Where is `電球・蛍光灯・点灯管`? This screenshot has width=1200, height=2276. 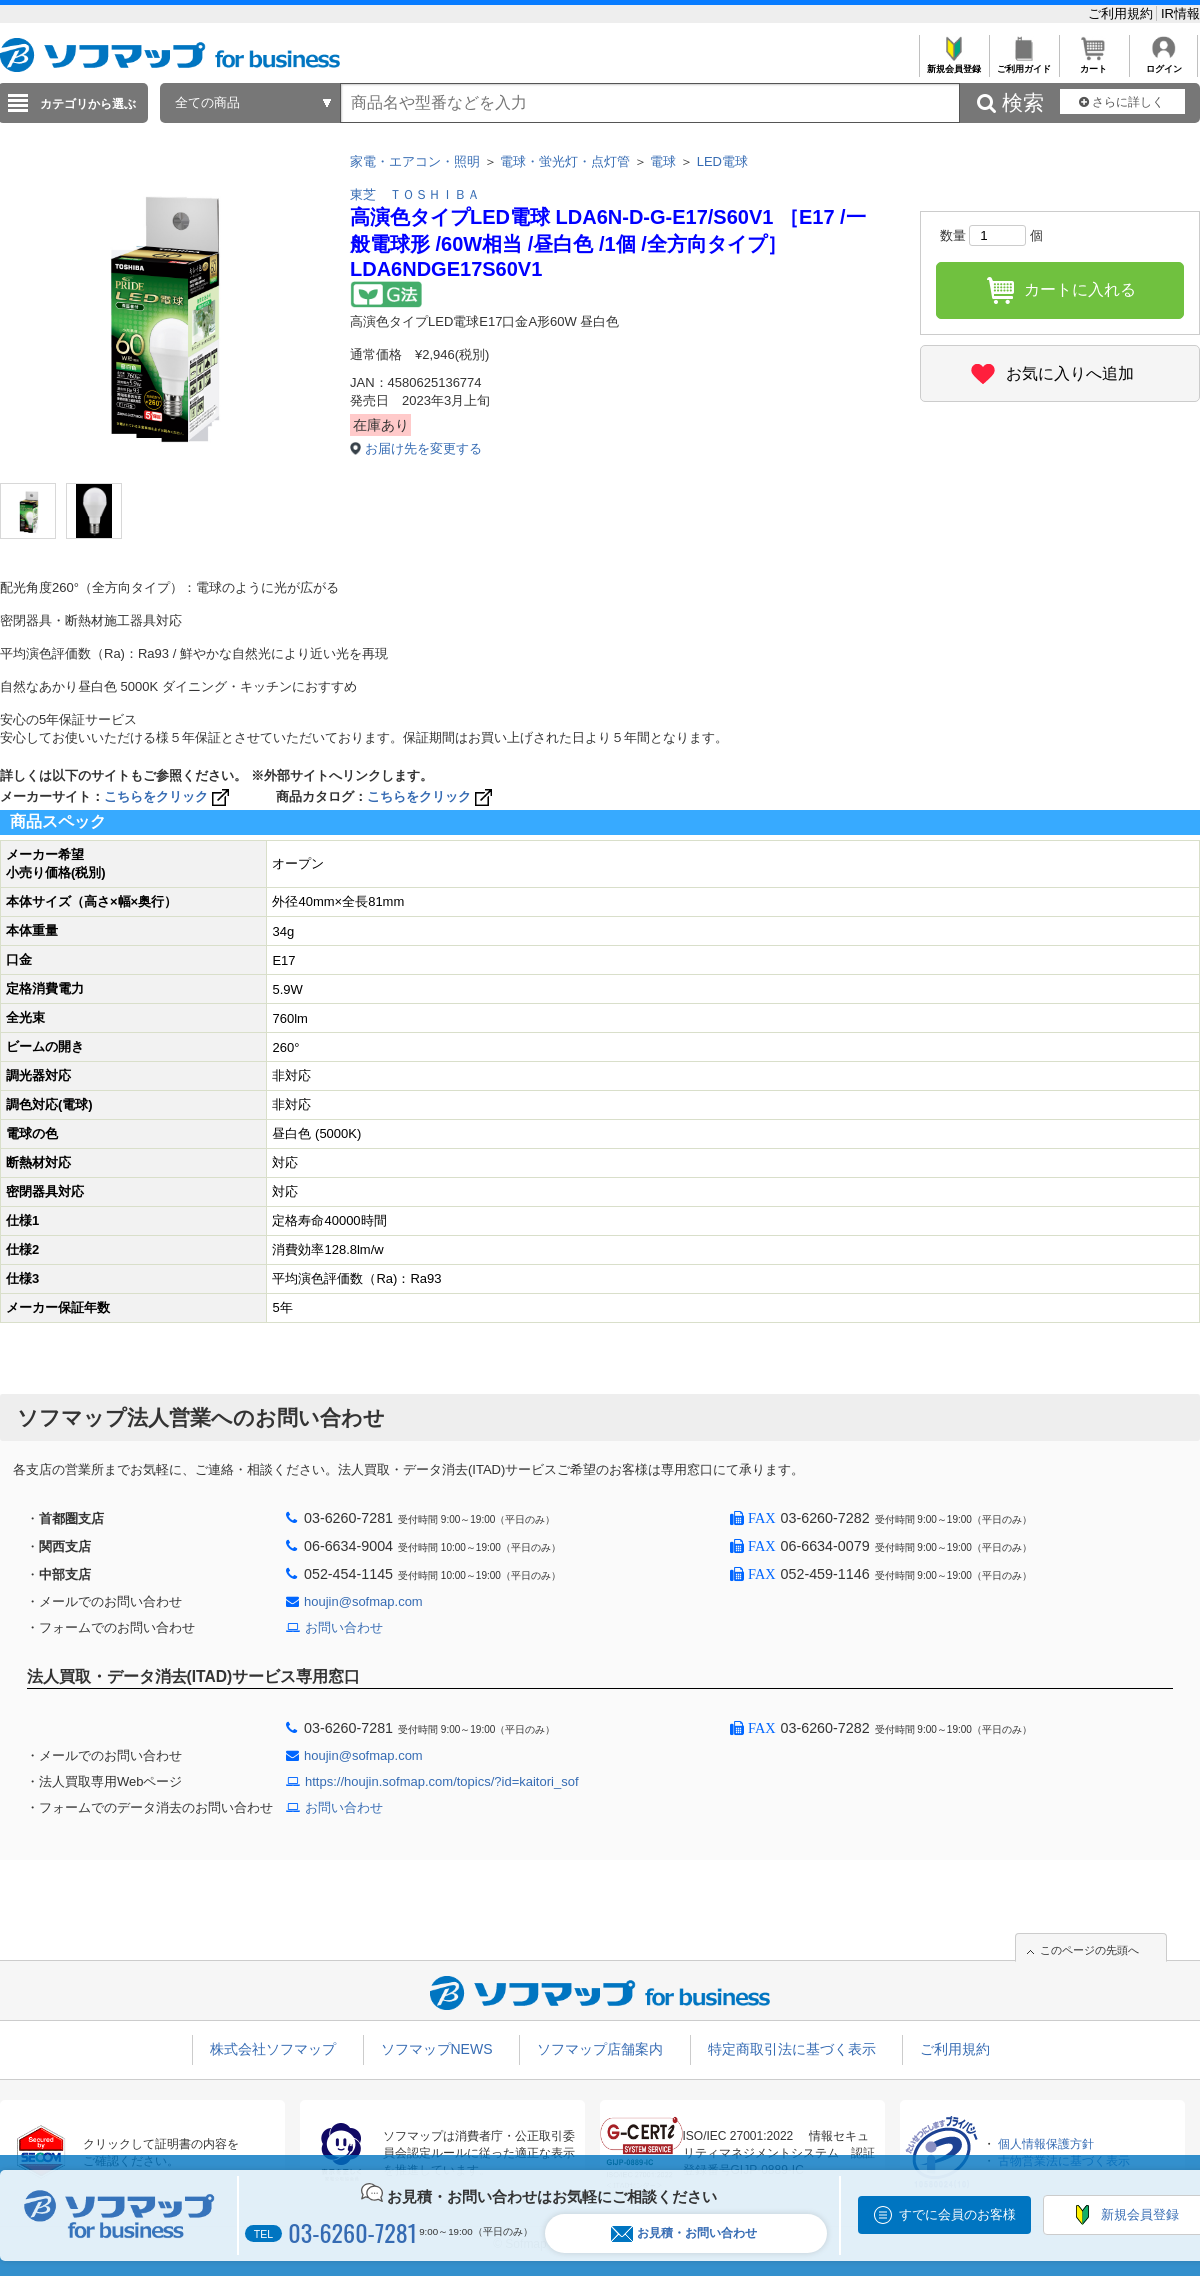
電球・蛍光灯・点灯管 is located at coordinates (565, 161).